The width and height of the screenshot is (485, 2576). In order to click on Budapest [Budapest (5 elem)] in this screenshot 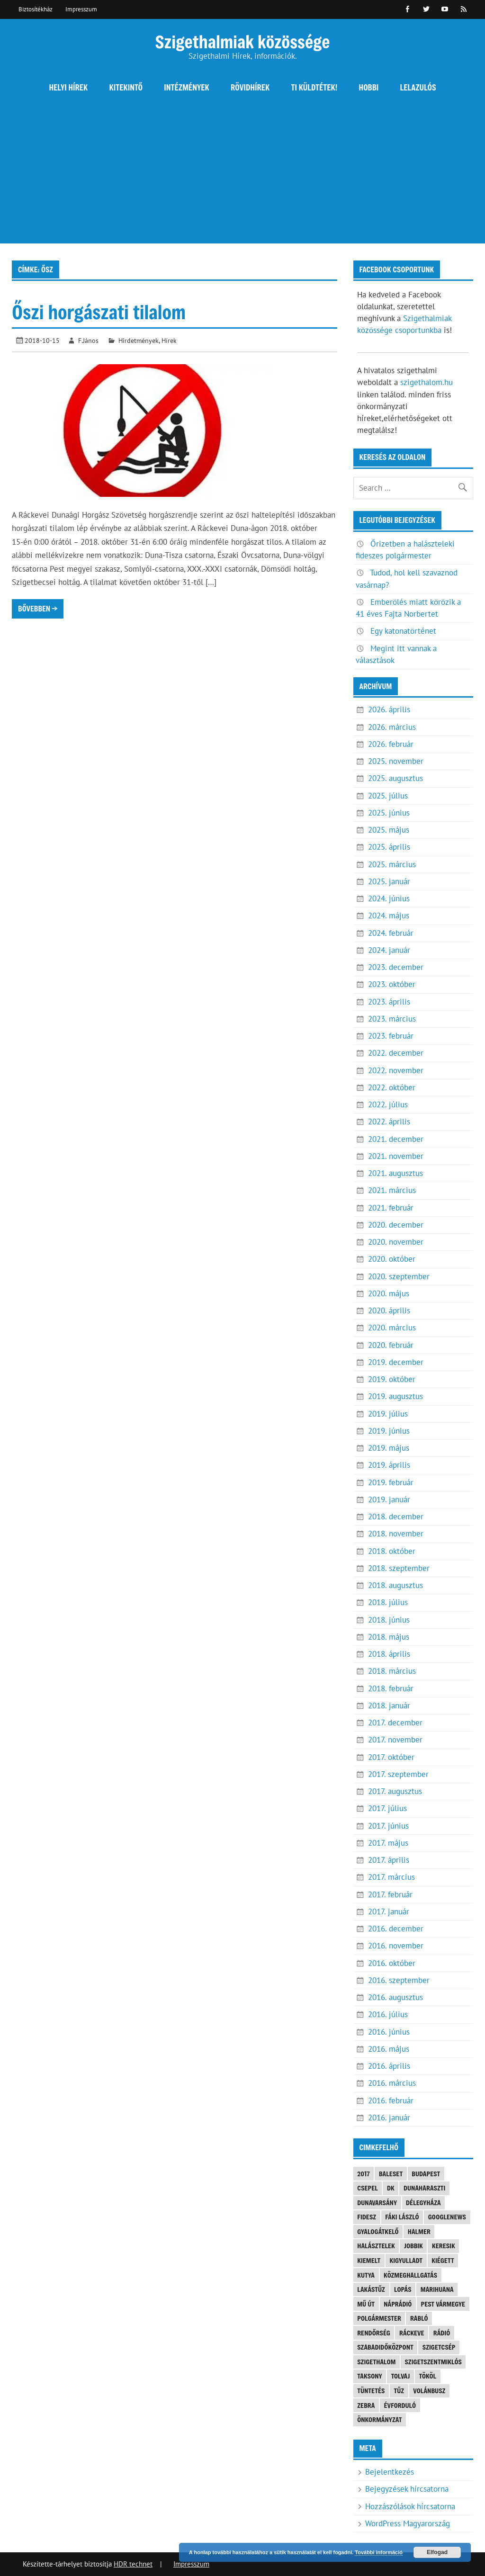, I will do `click(426, 2173)`.